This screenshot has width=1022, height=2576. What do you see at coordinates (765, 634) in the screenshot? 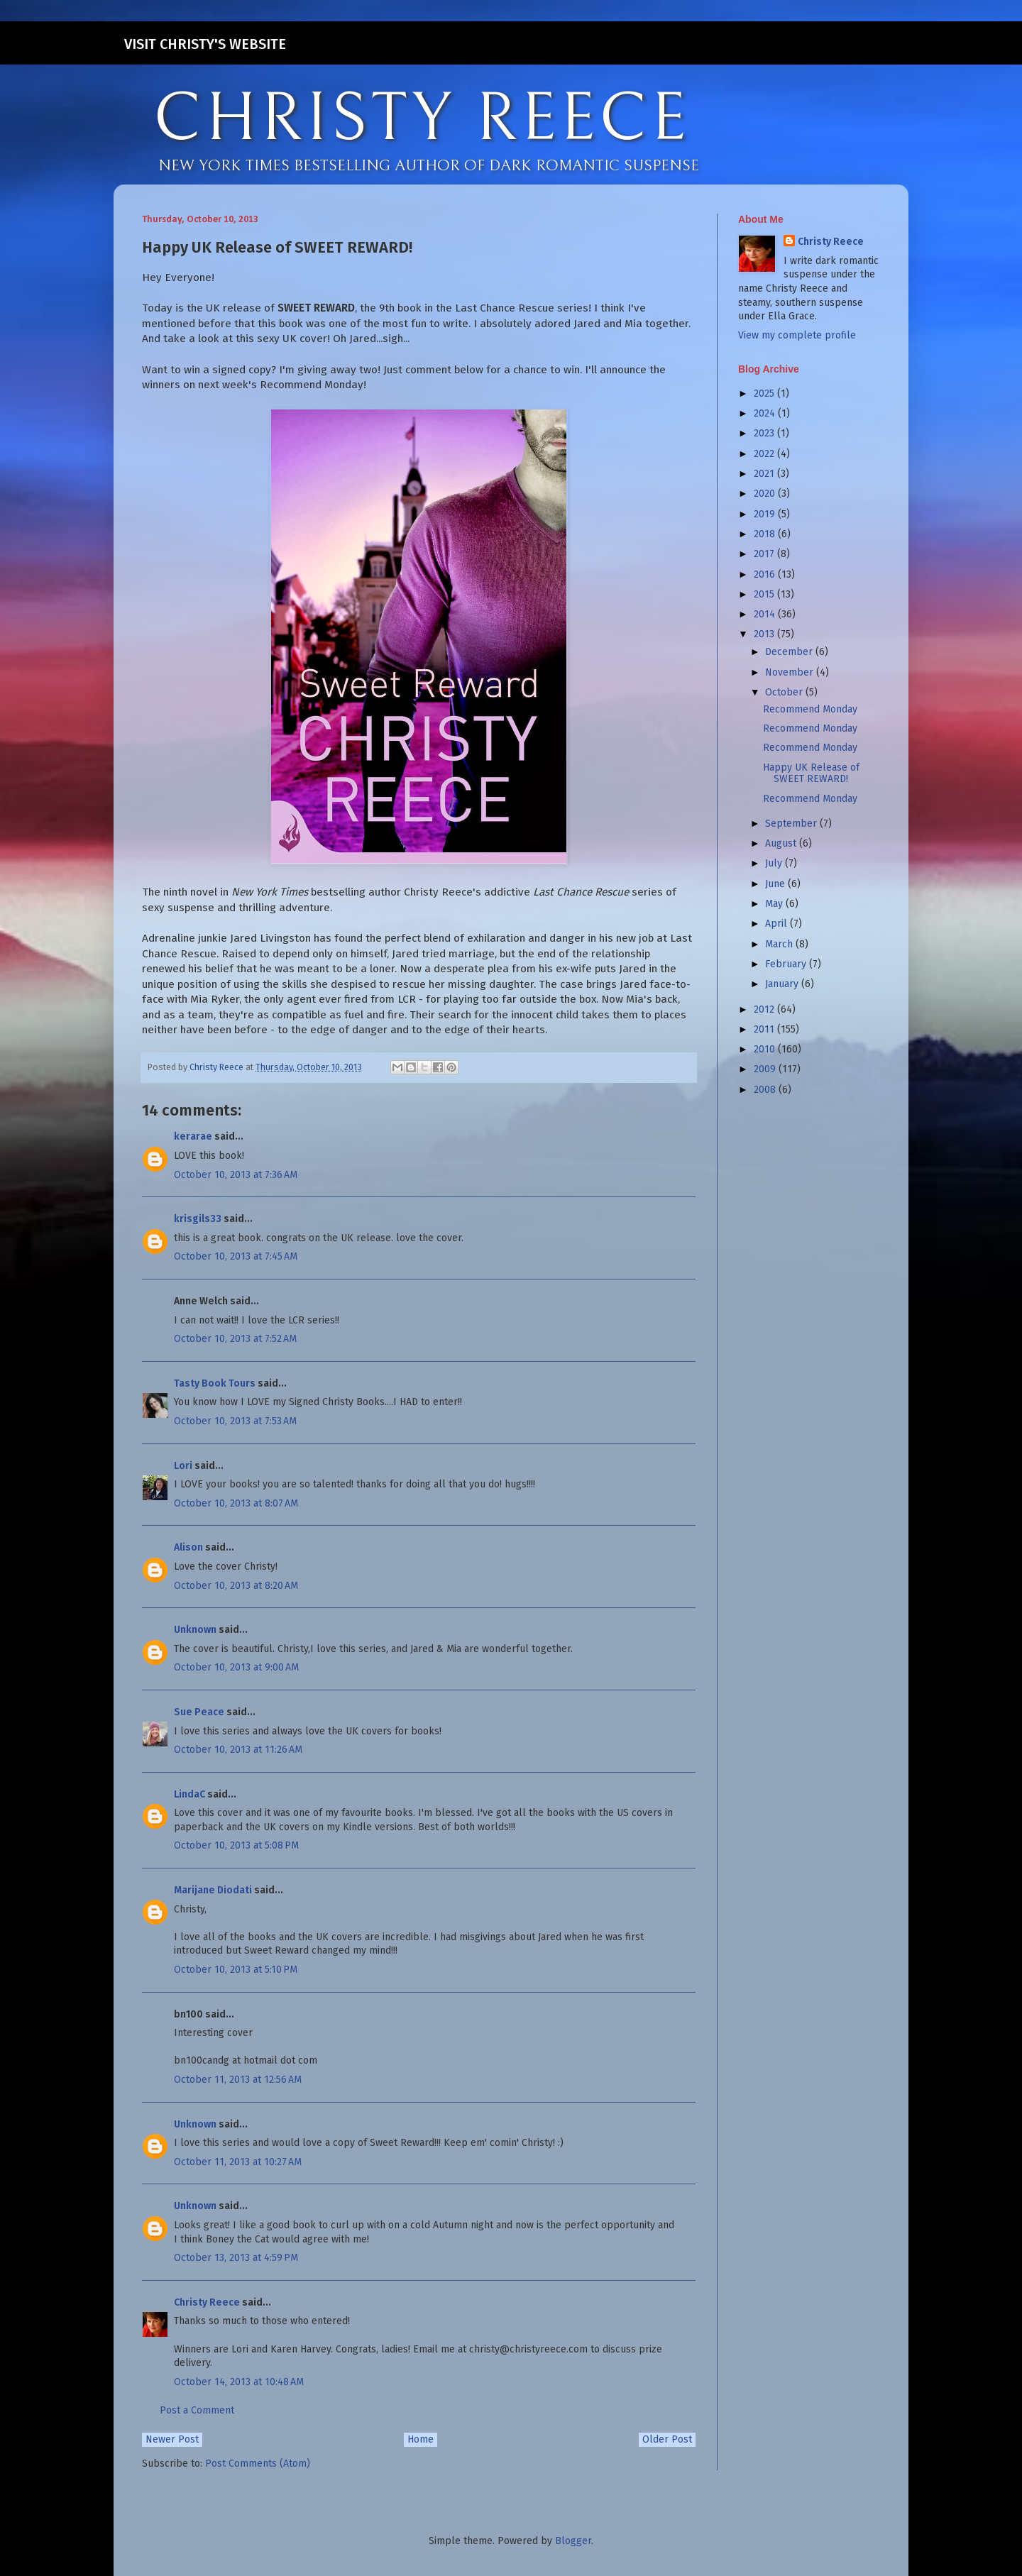
I see `2013` at bounding box center [765, 634].